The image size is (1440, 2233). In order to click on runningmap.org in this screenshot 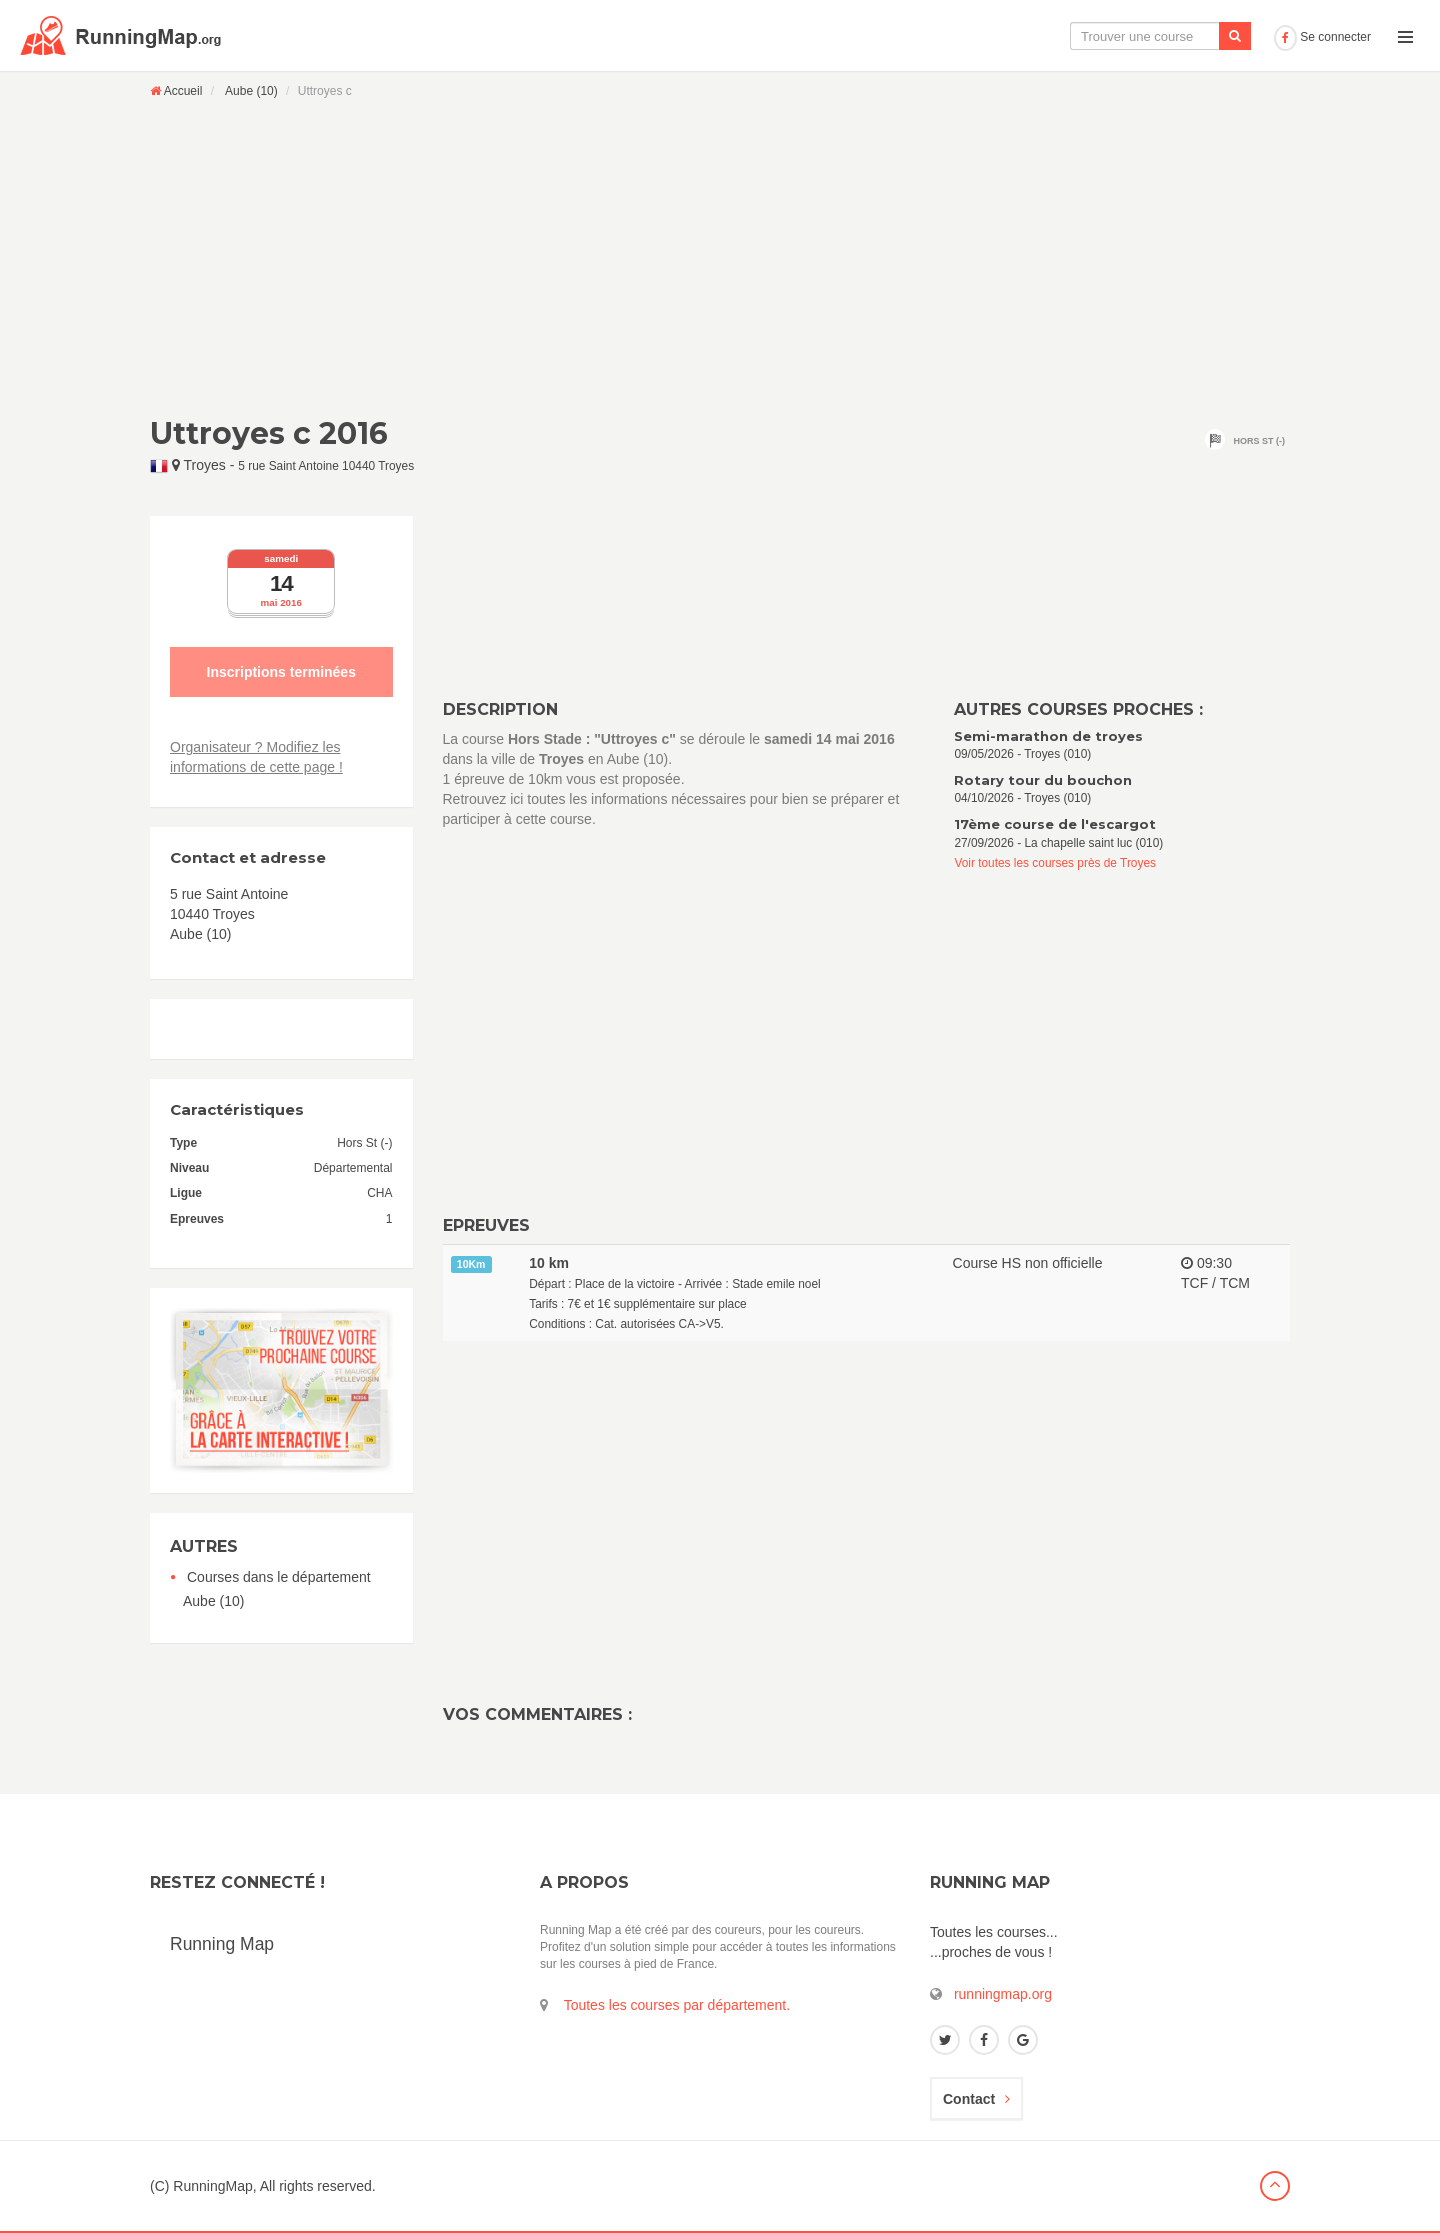, I will do `click(1003, 1994)`.